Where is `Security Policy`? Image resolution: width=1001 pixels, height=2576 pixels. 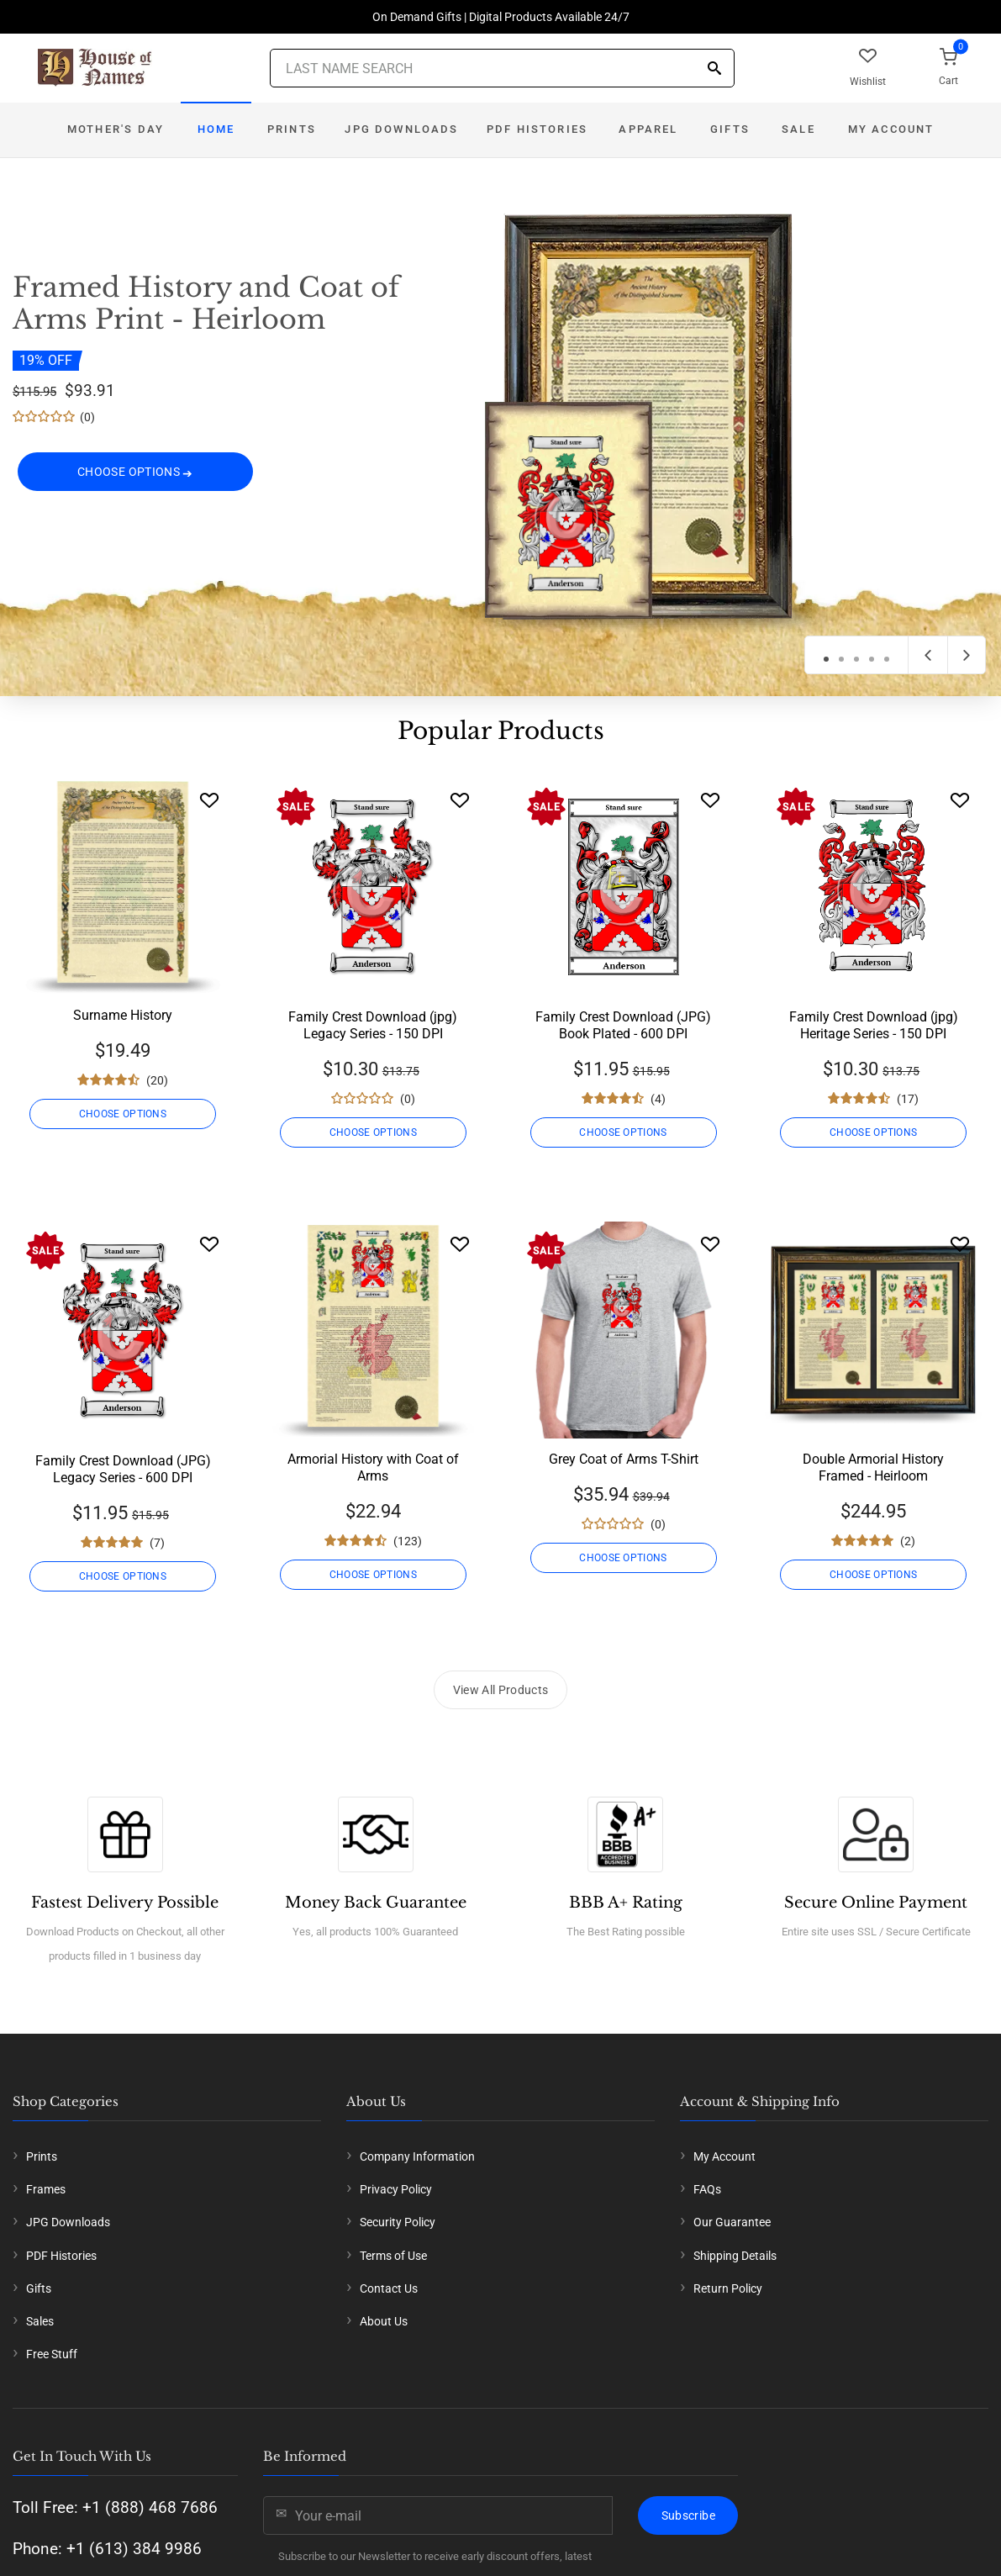
Security Policy is located at coordinates (397, 2222).